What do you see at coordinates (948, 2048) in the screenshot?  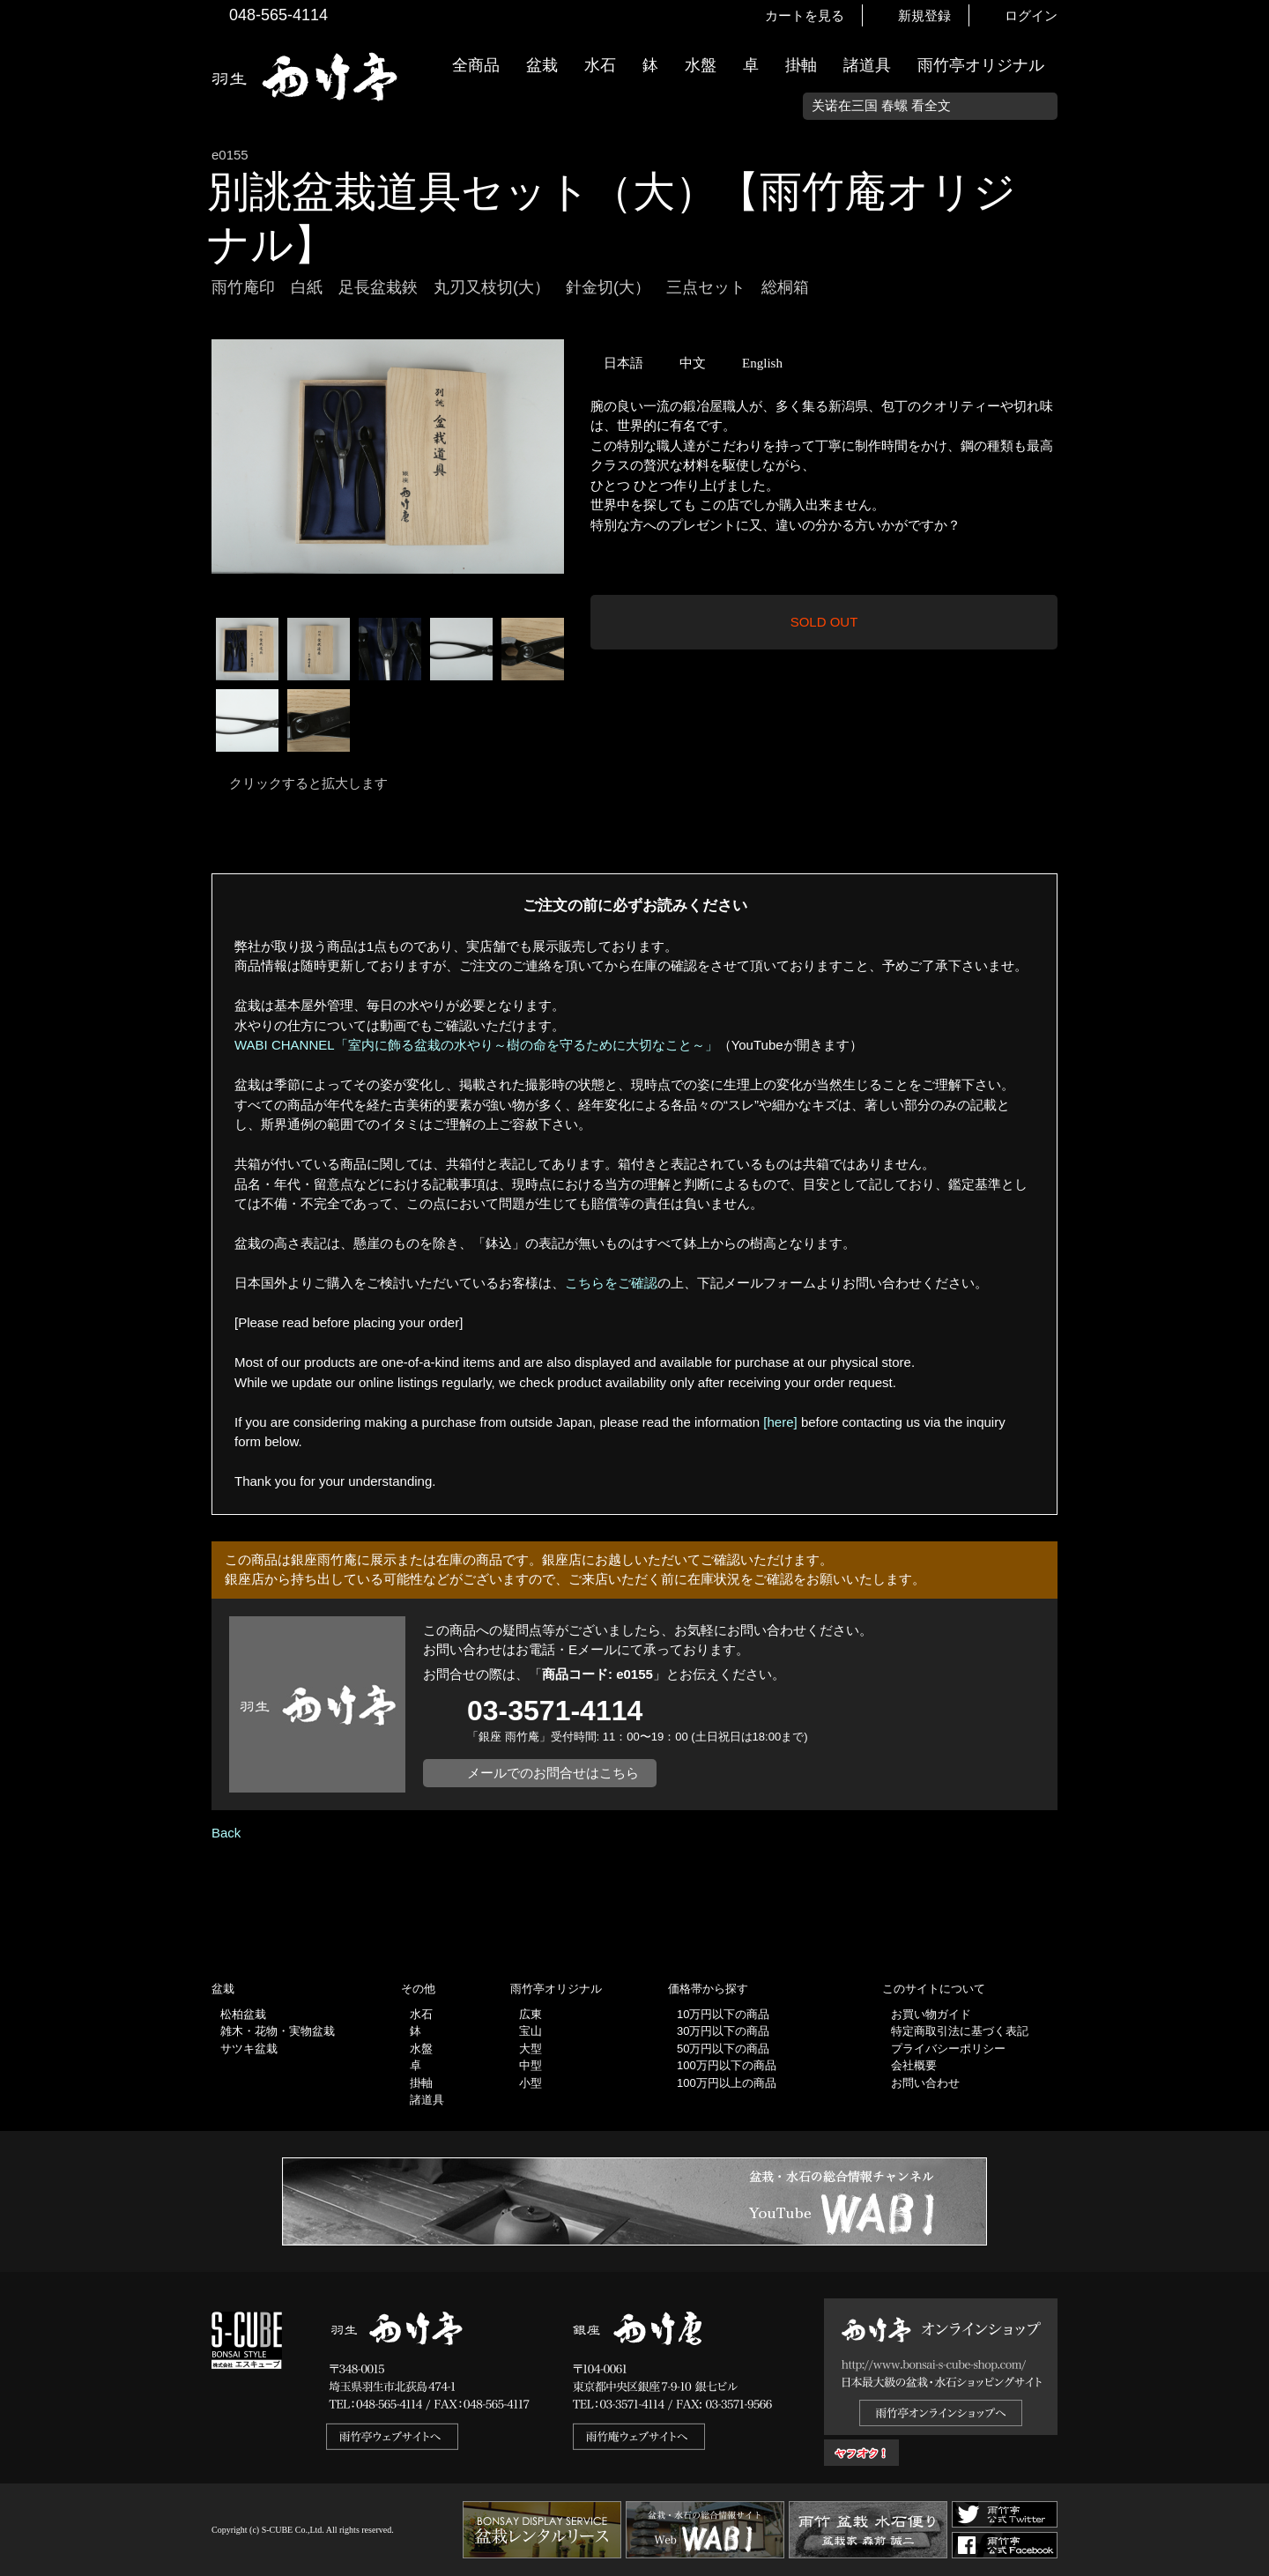 I see `プライバシーポリシー` at bounding box center [948, 2048].